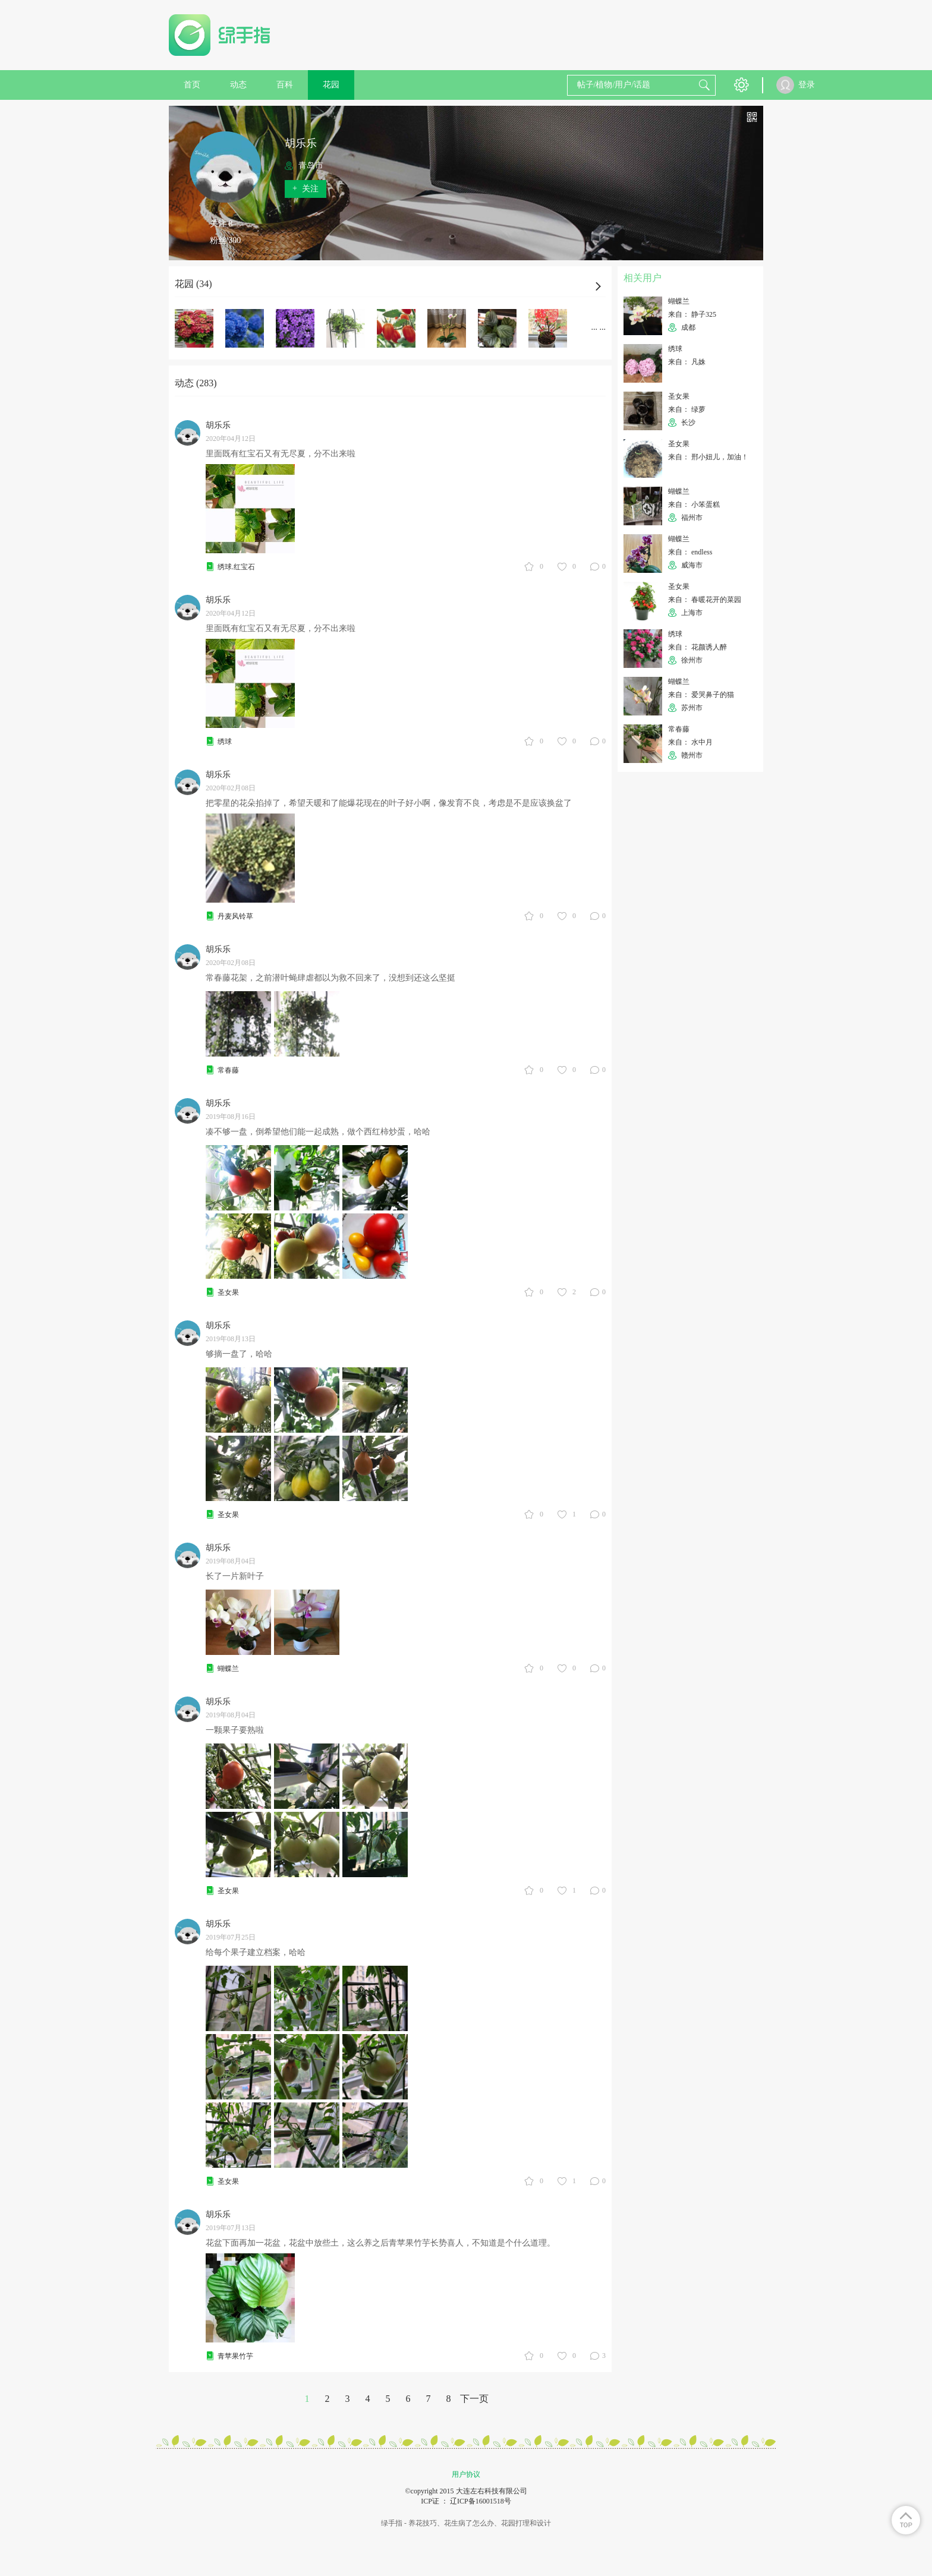 The width and height of the screenshot is (932, 2576). Describe the element at coordinates (474, 2399) in the screenshot. I see `下一页` at that location.